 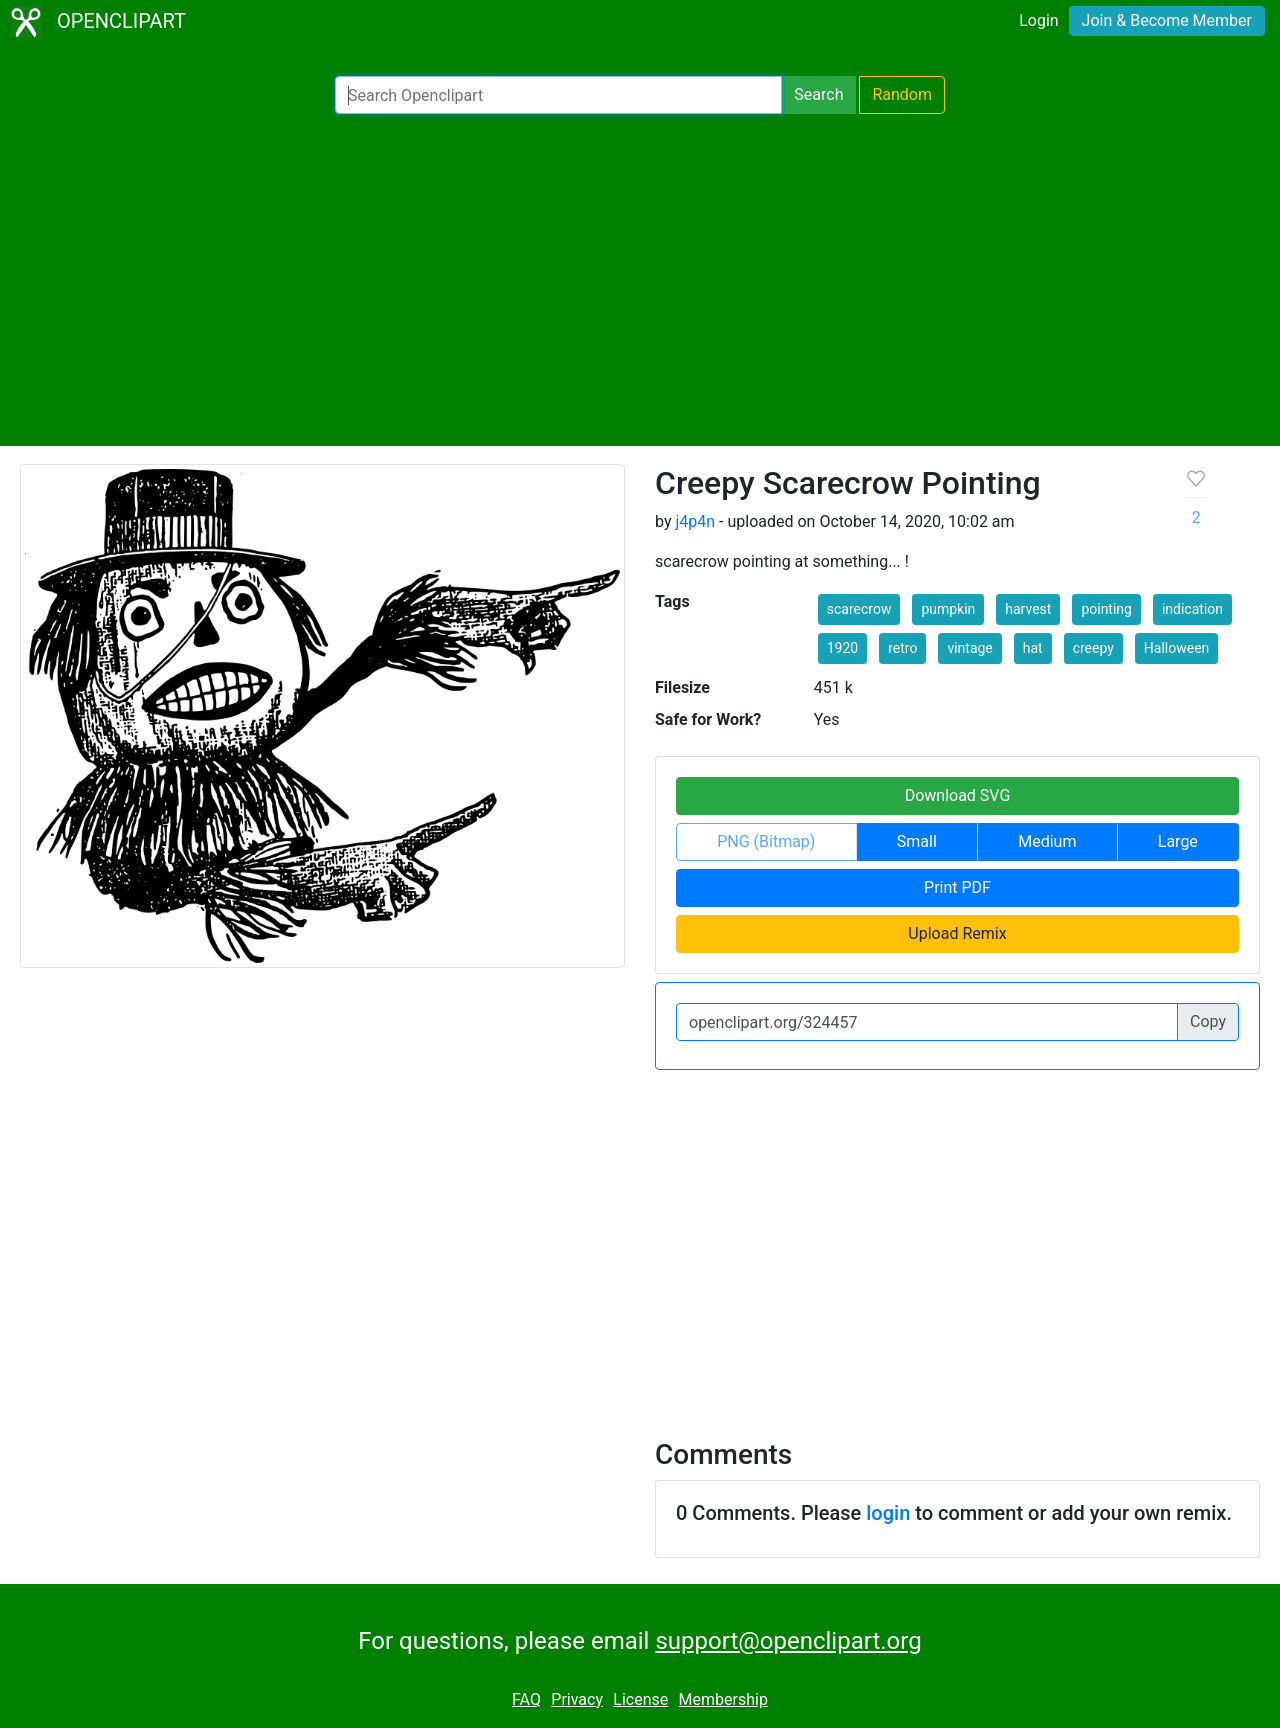 What do you see at coordinates (526, 1699) in the screenshot?
I see `FAQ` at bounding box center [526, 1699].